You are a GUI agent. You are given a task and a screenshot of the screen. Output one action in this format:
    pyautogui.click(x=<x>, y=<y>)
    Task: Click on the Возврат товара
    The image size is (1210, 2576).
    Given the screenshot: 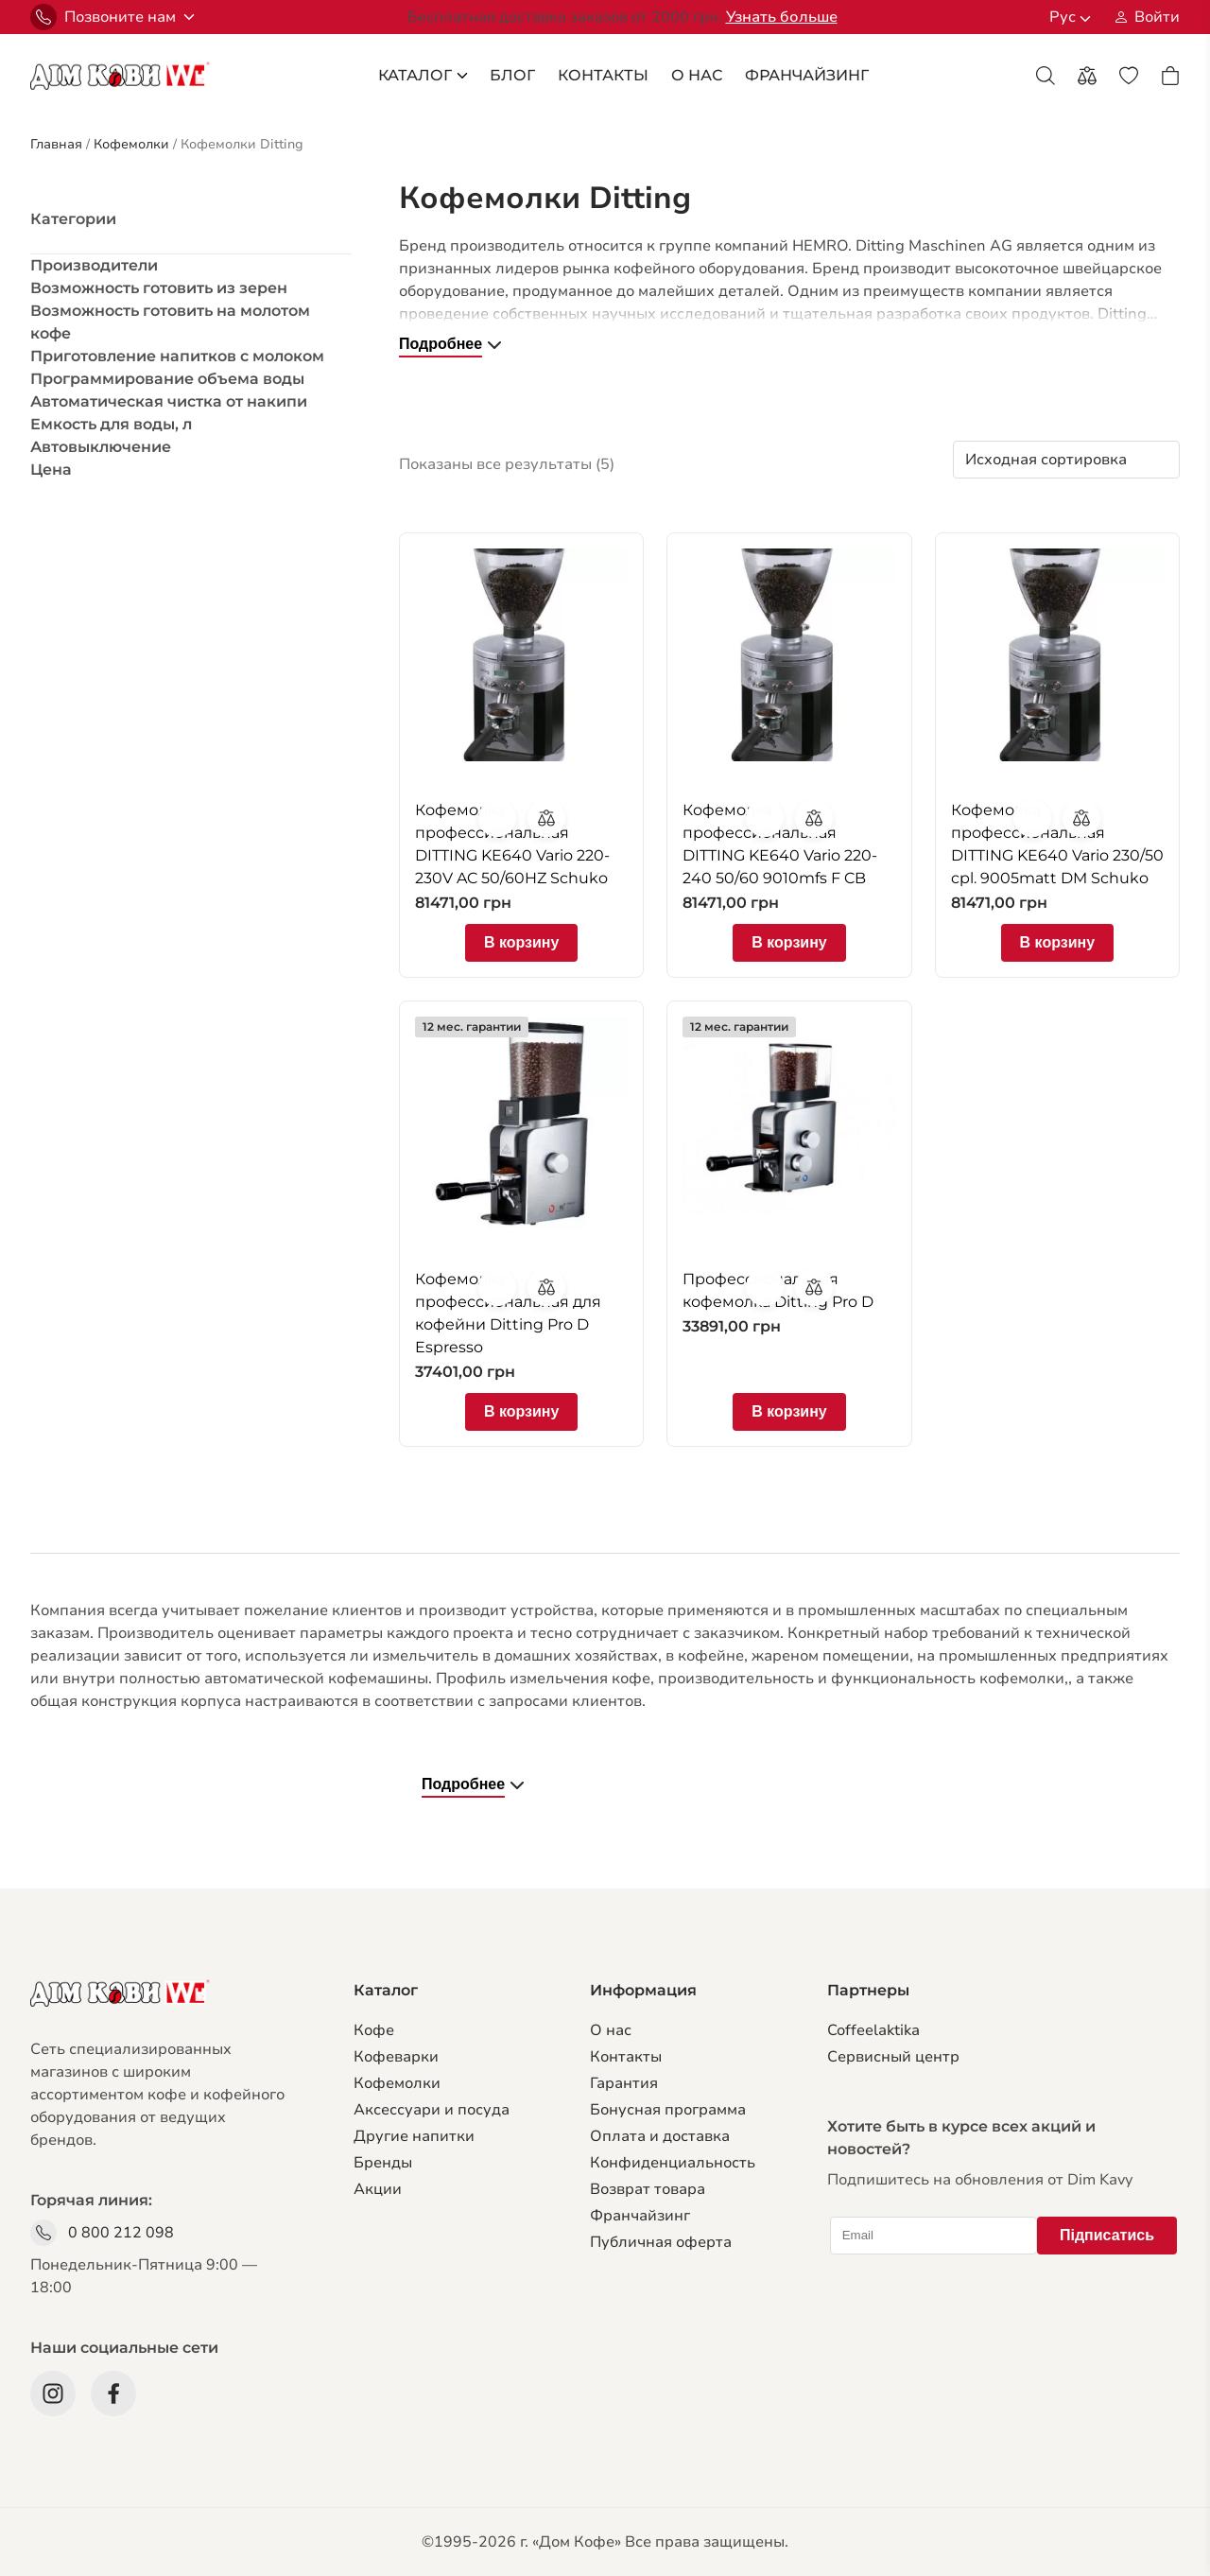 What is the action you would take?
    pyautogui.click(x=647, y=2189)
    